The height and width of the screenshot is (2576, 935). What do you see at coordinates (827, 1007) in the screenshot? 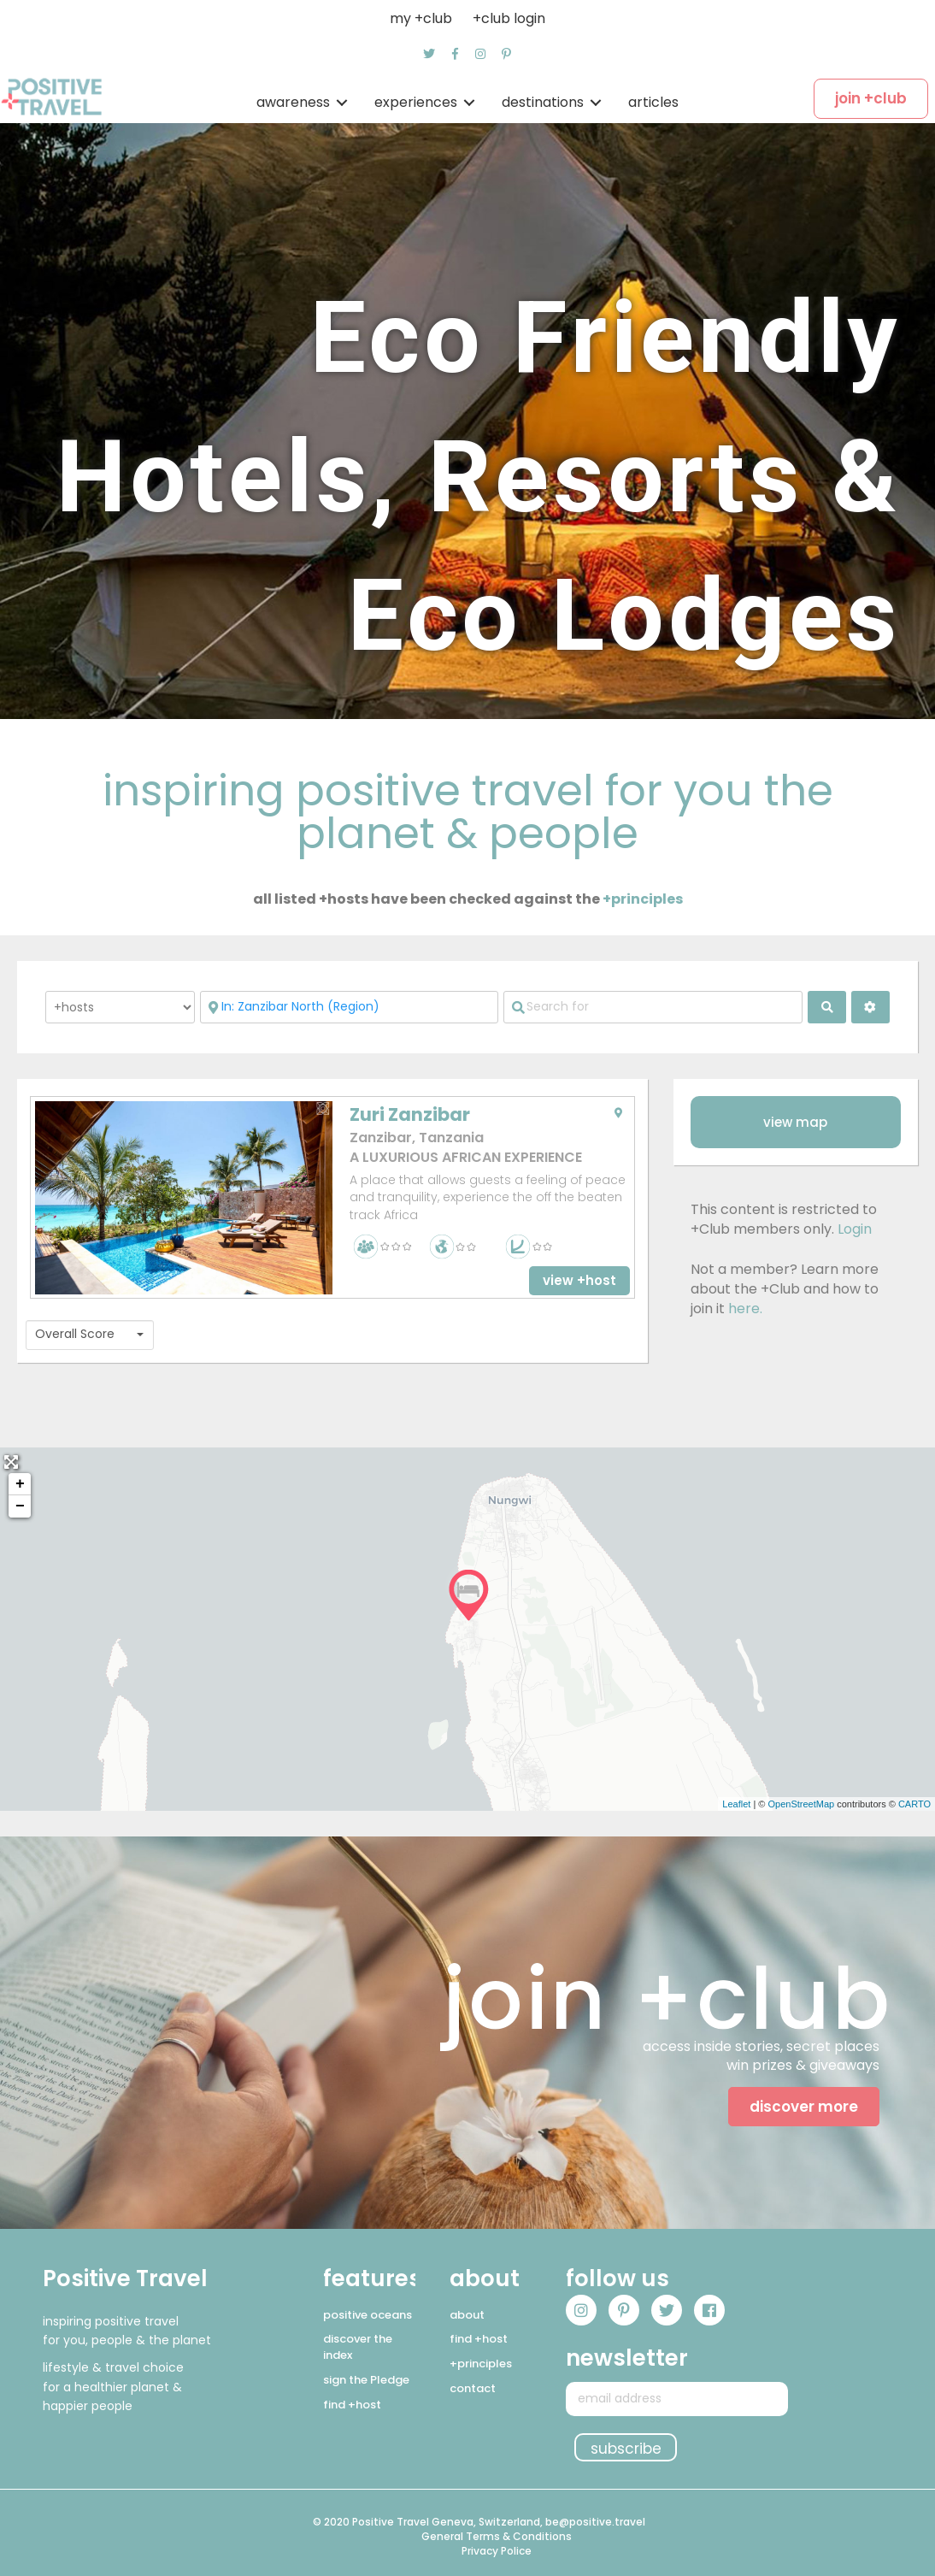
I see `[fas fa-search]` at bounding box center [827, 1007].